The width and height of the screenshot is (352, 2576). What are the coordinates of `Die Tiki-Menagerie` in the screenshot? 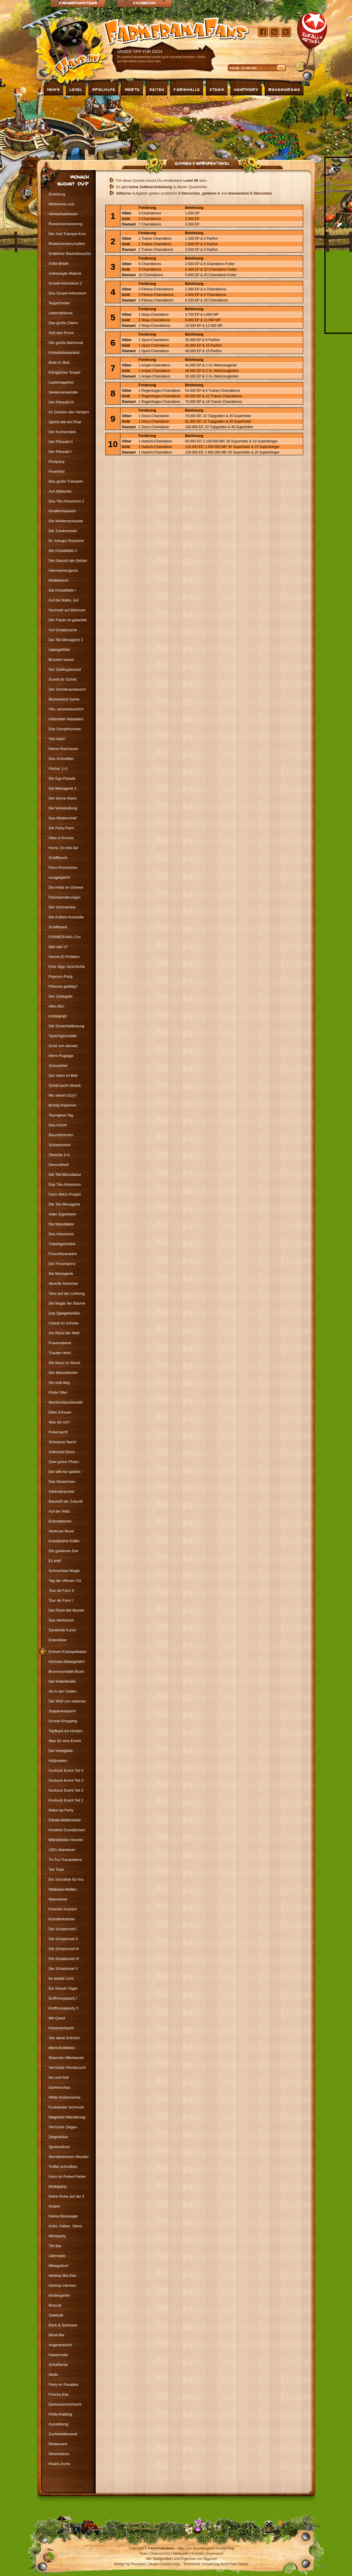 It's located at (64, 1204).